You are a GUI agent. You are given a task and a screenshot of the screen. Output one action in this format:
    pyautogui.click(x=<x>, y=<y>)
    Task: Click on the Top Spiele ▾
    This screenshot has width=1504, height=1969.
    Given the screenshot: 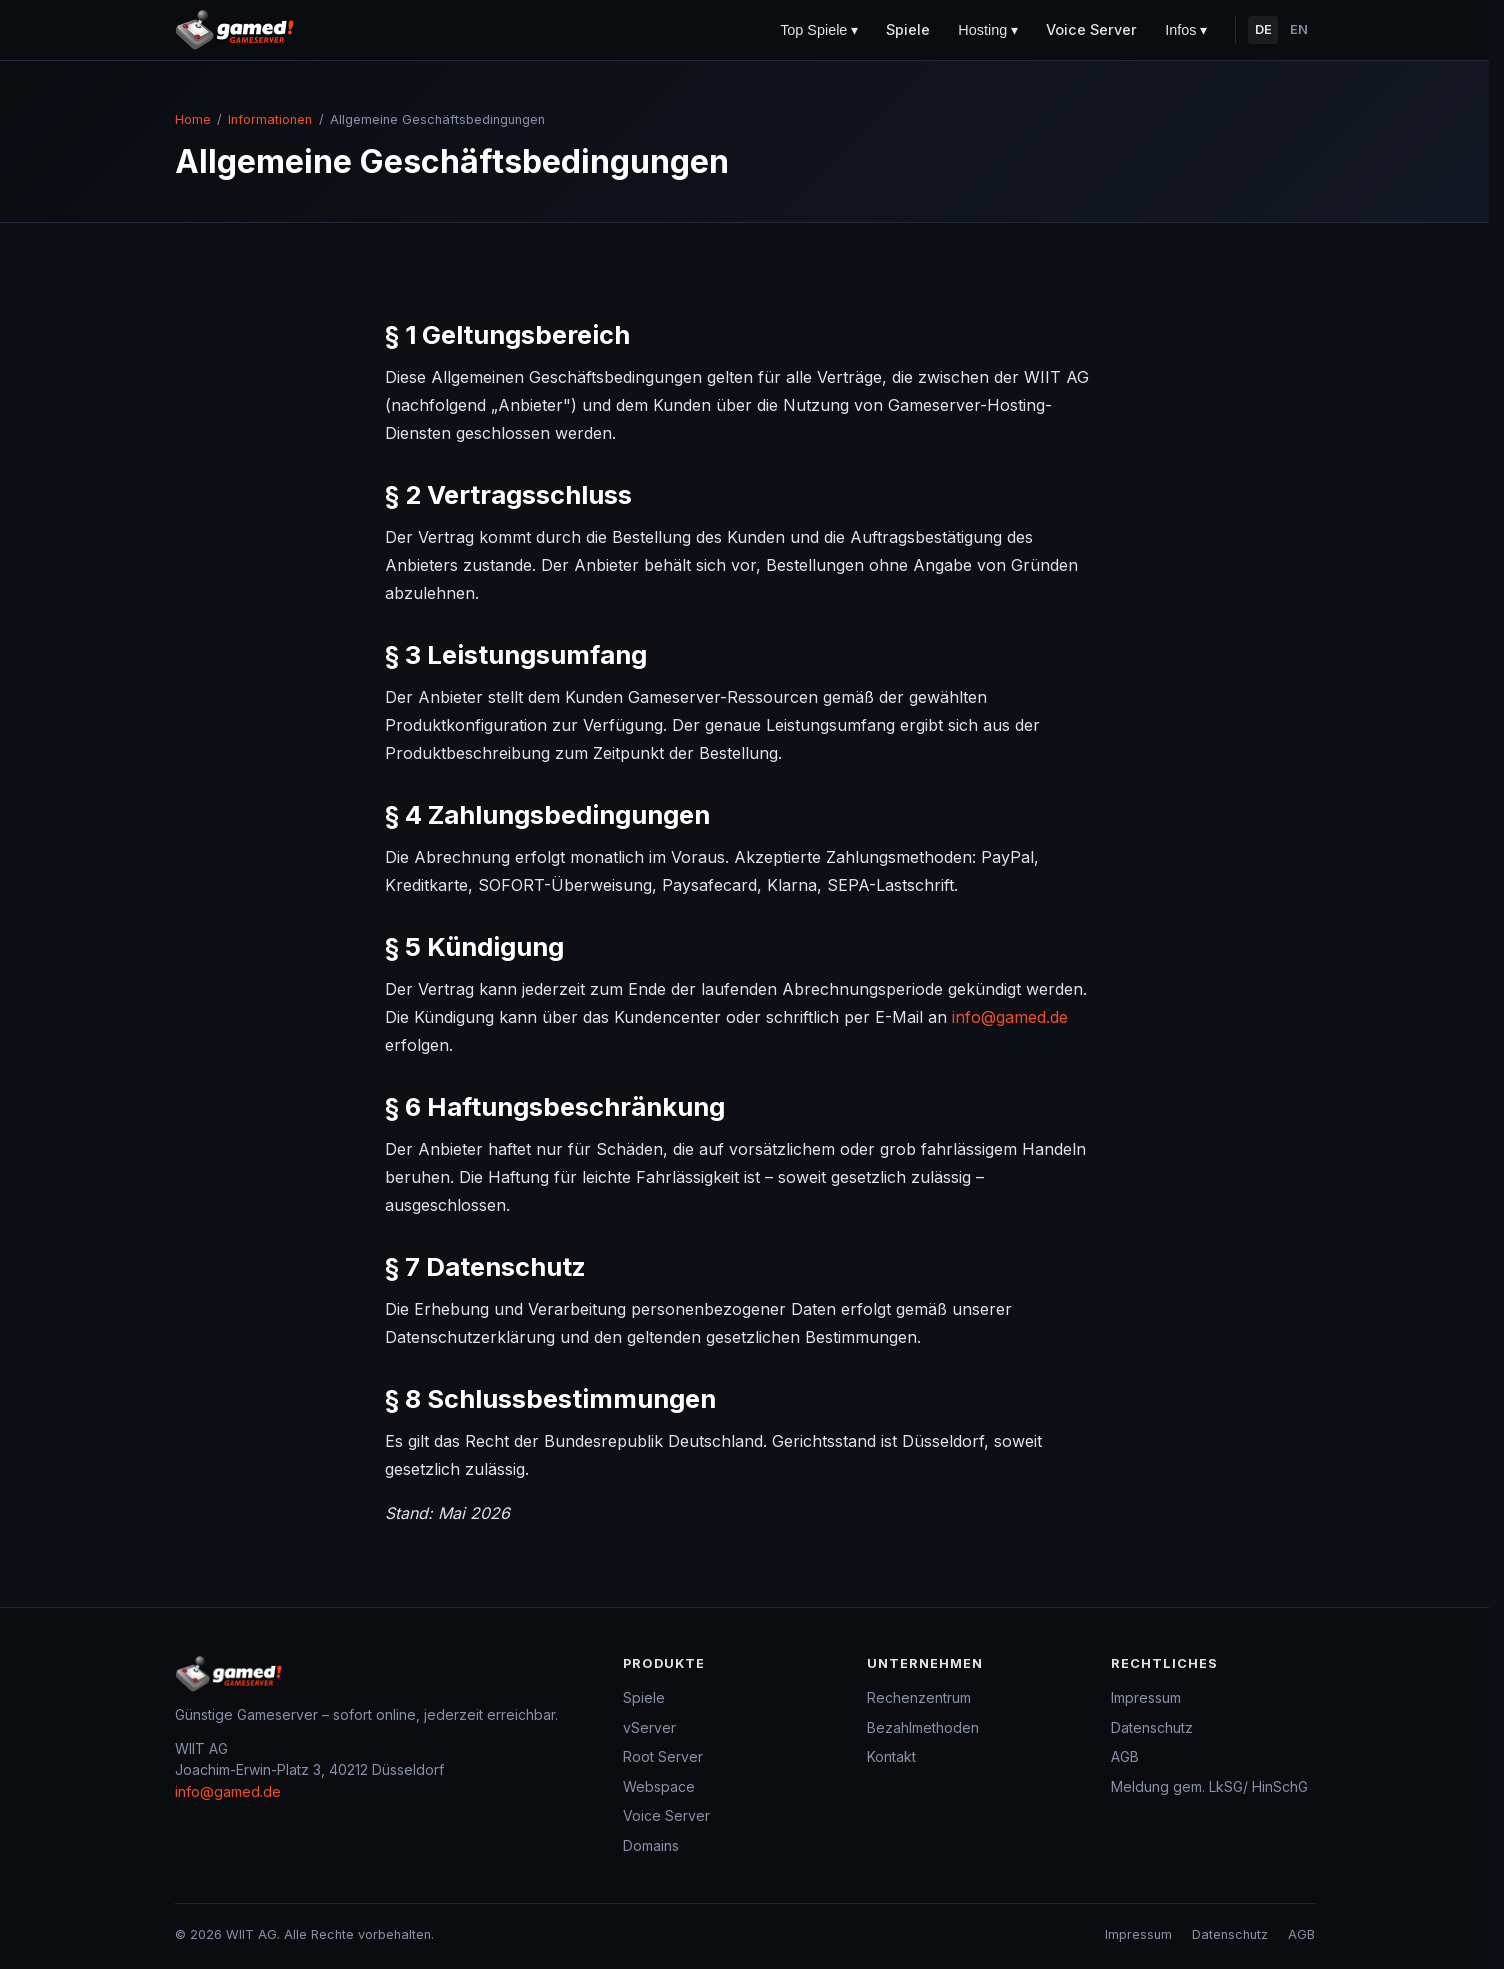 What is the action you would take?
    pyautogui.click(x=819, y=30)
    